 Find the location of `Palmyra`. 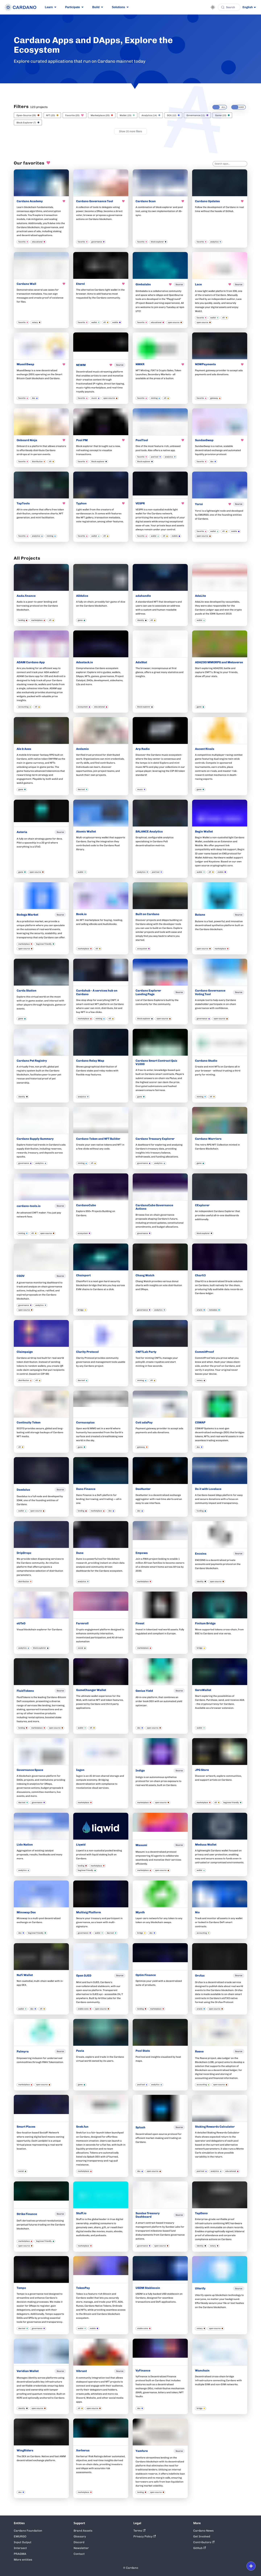

Palmyra is located at coordinates (23, 2051).